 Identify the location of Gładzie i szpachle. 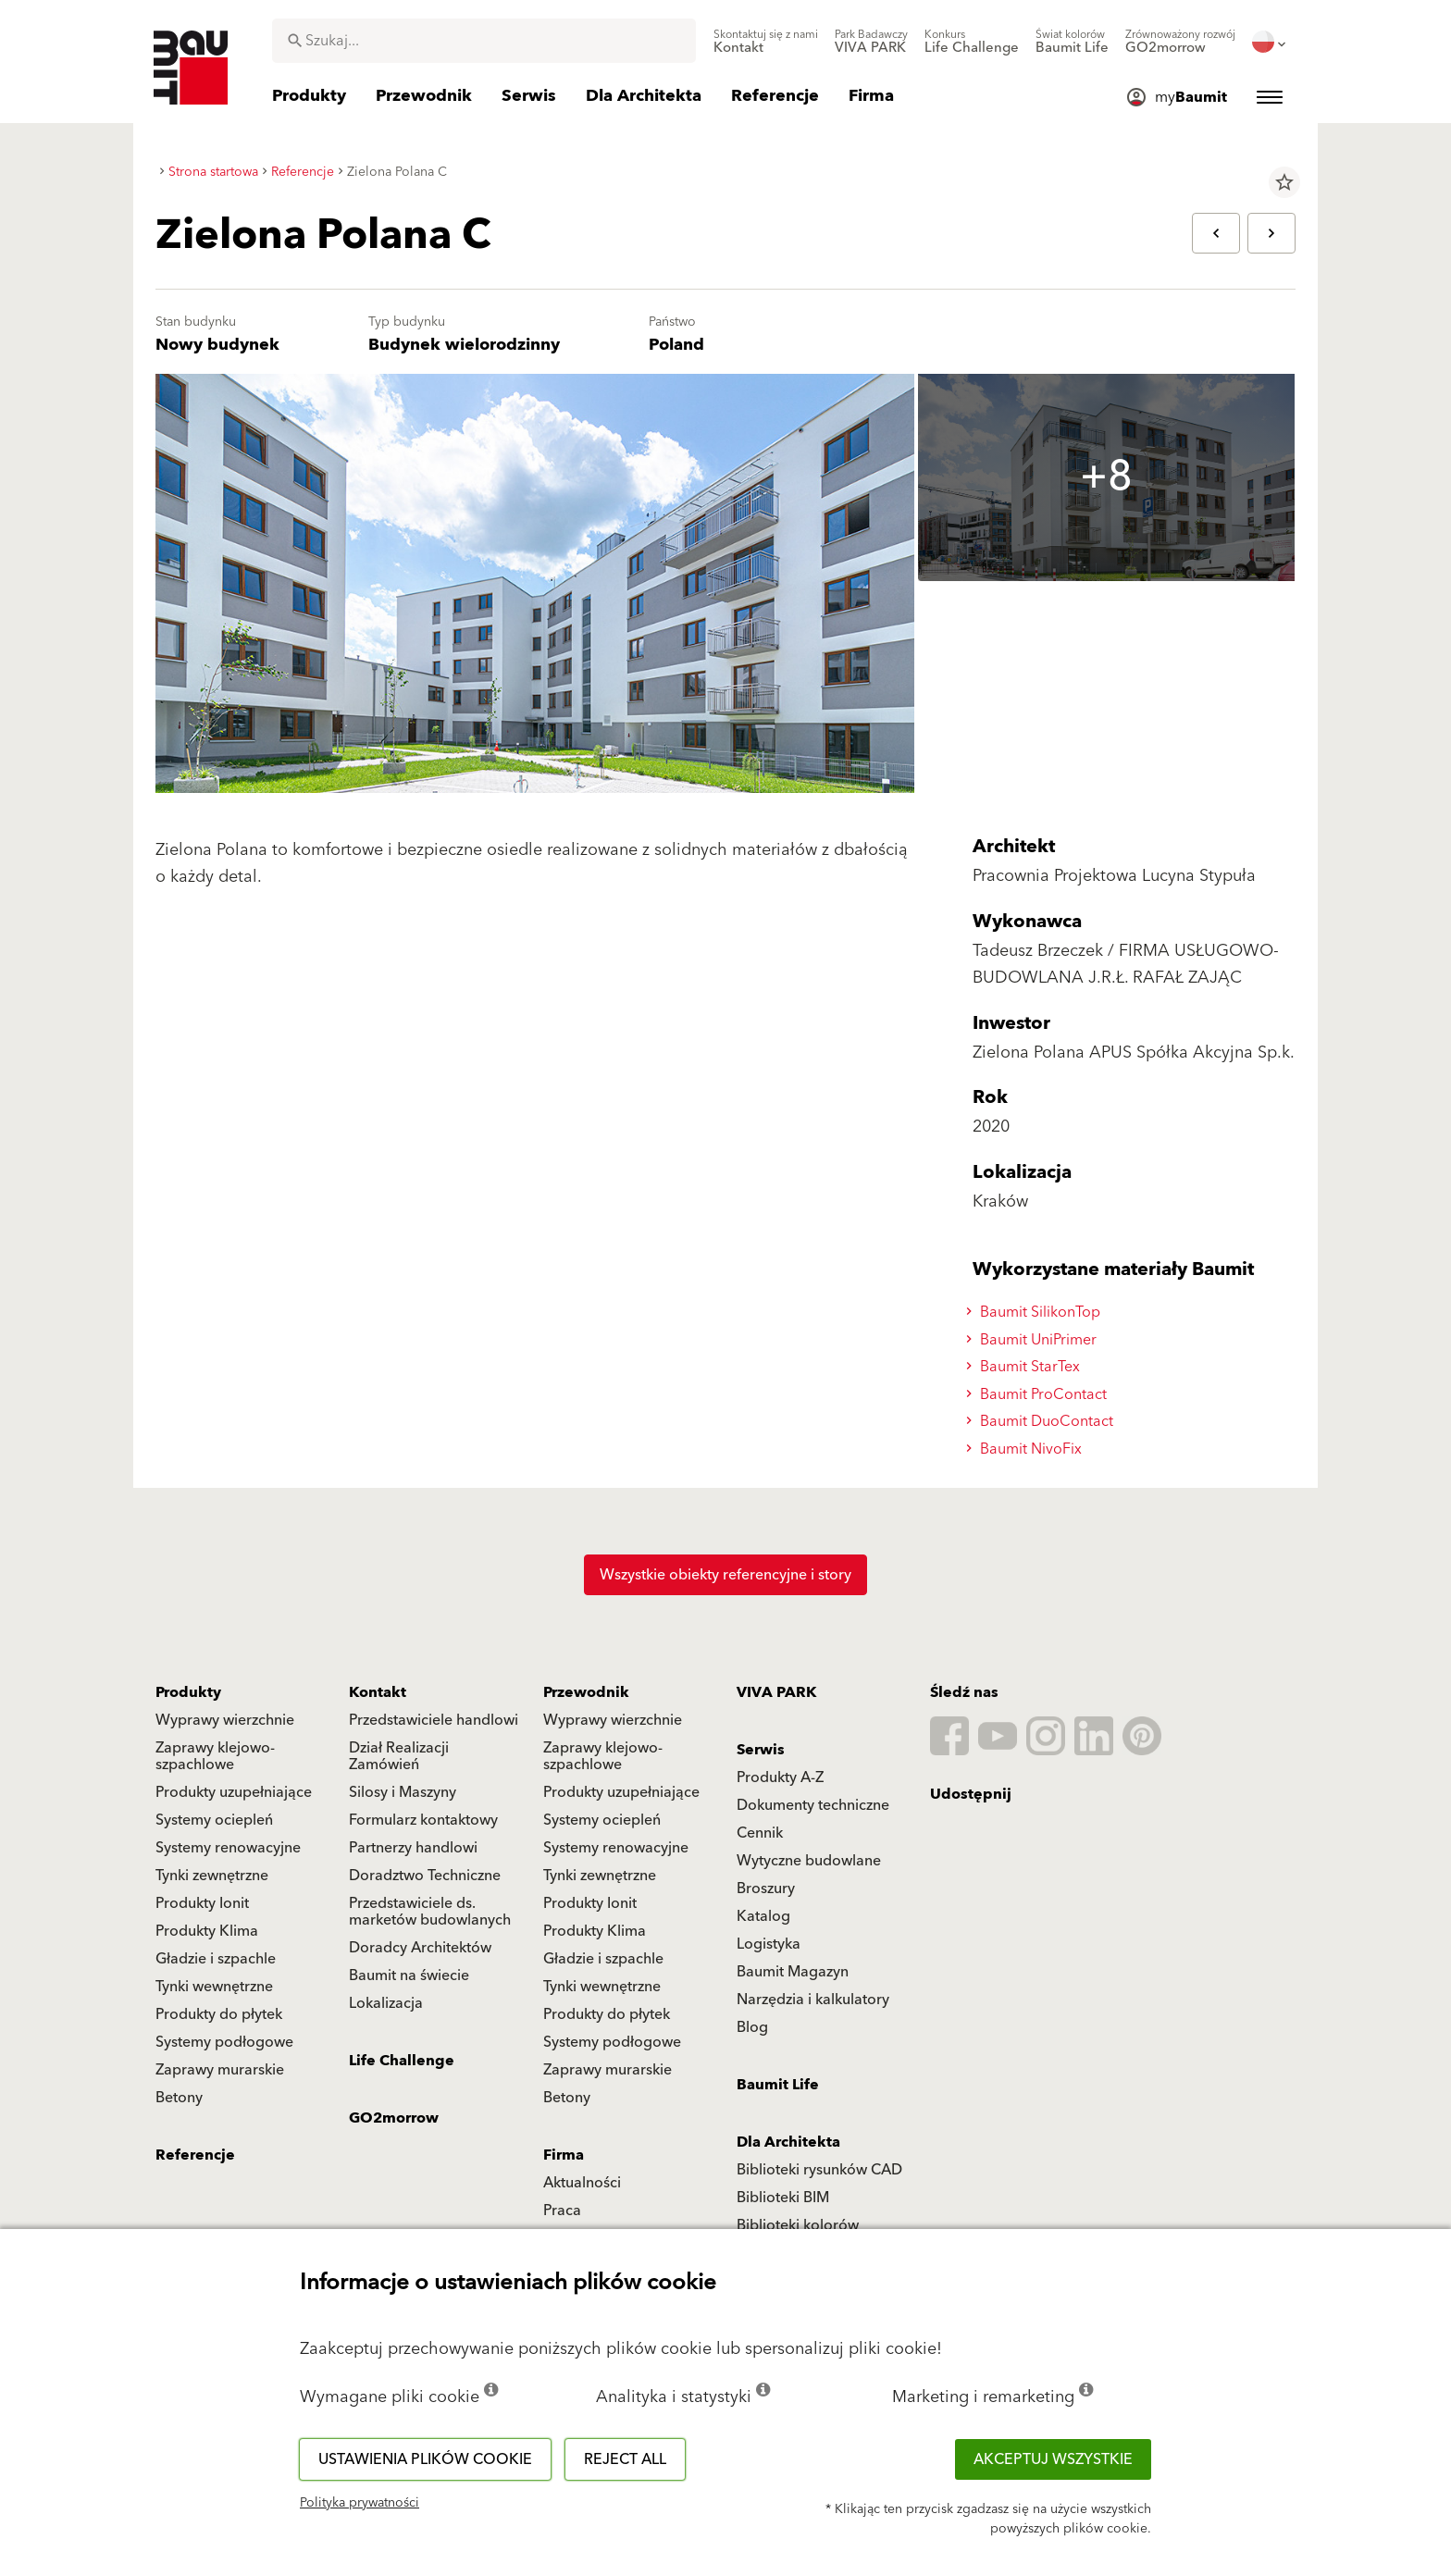
(215, 1959).